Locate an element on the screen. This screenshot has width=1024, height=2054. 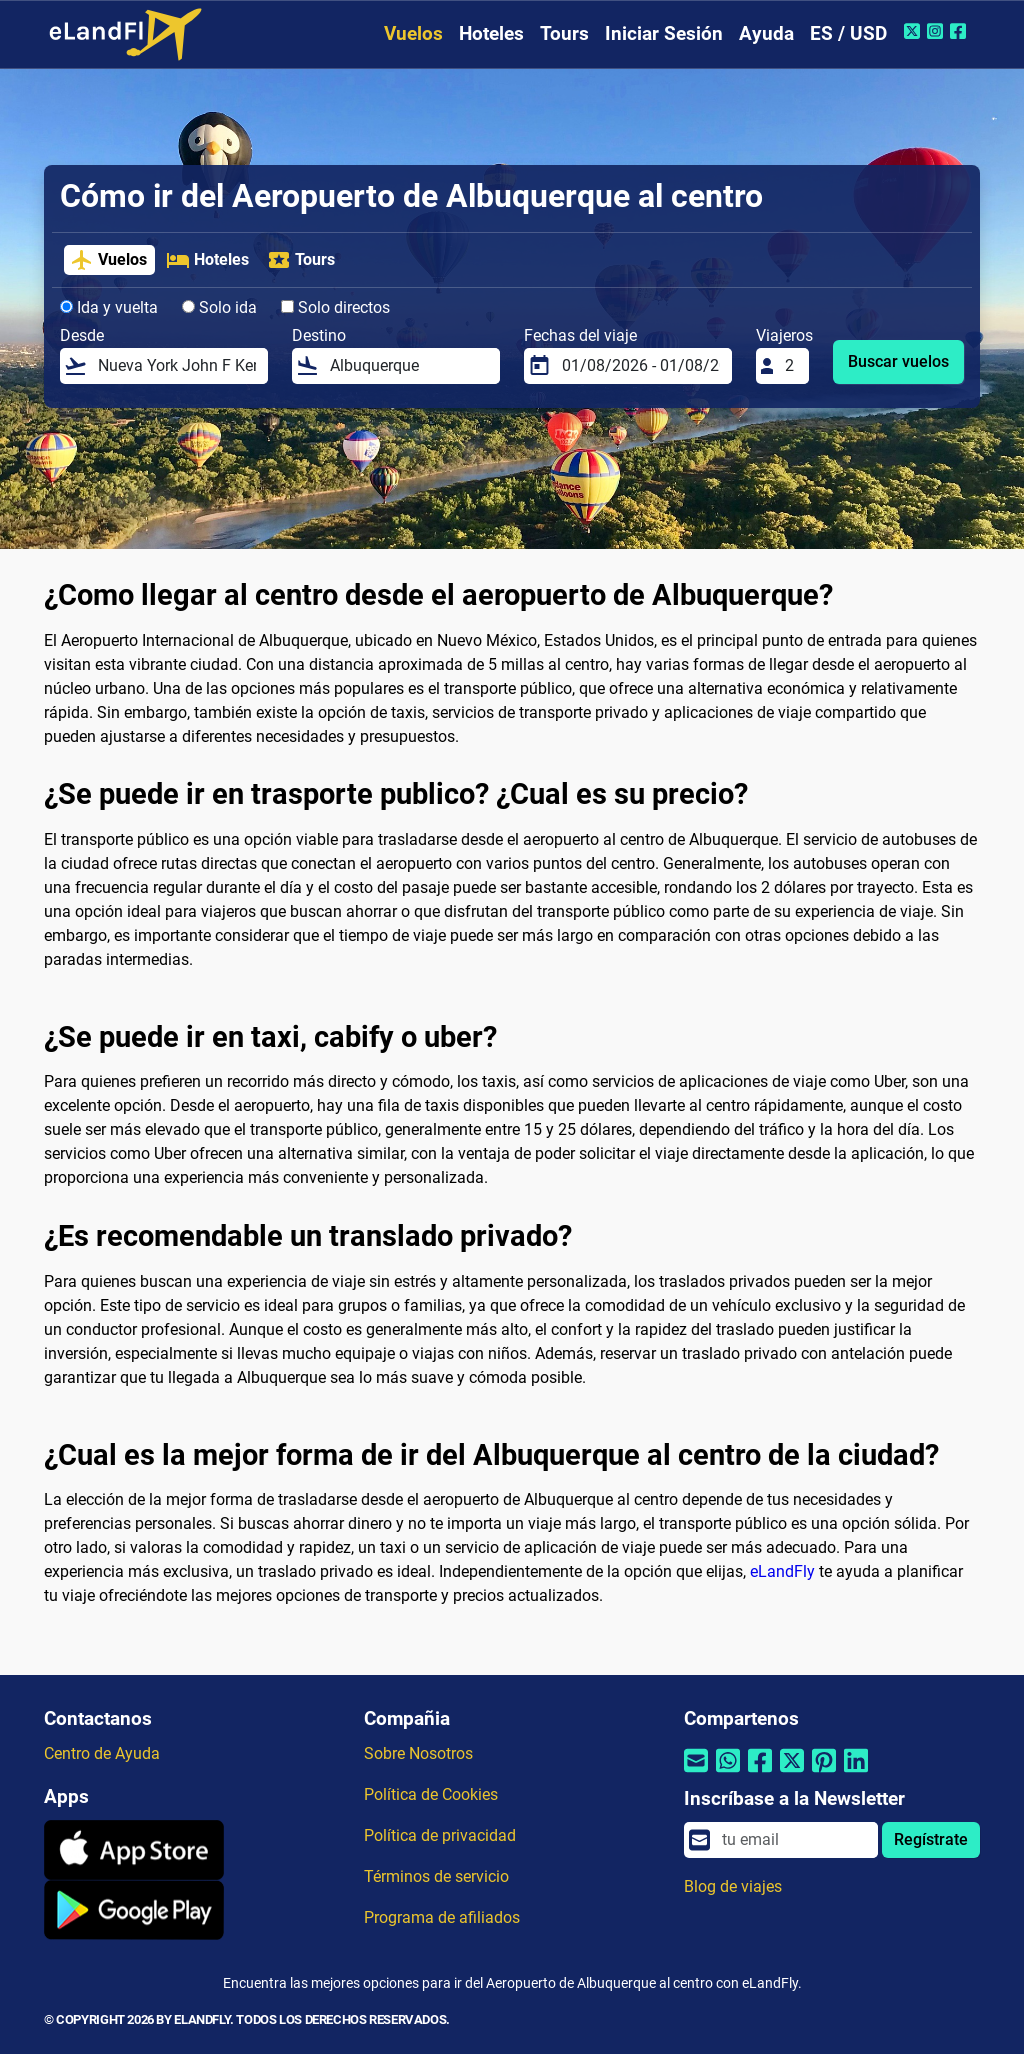
[Compartir por Twitter] is located at coordinates (792, 1772).